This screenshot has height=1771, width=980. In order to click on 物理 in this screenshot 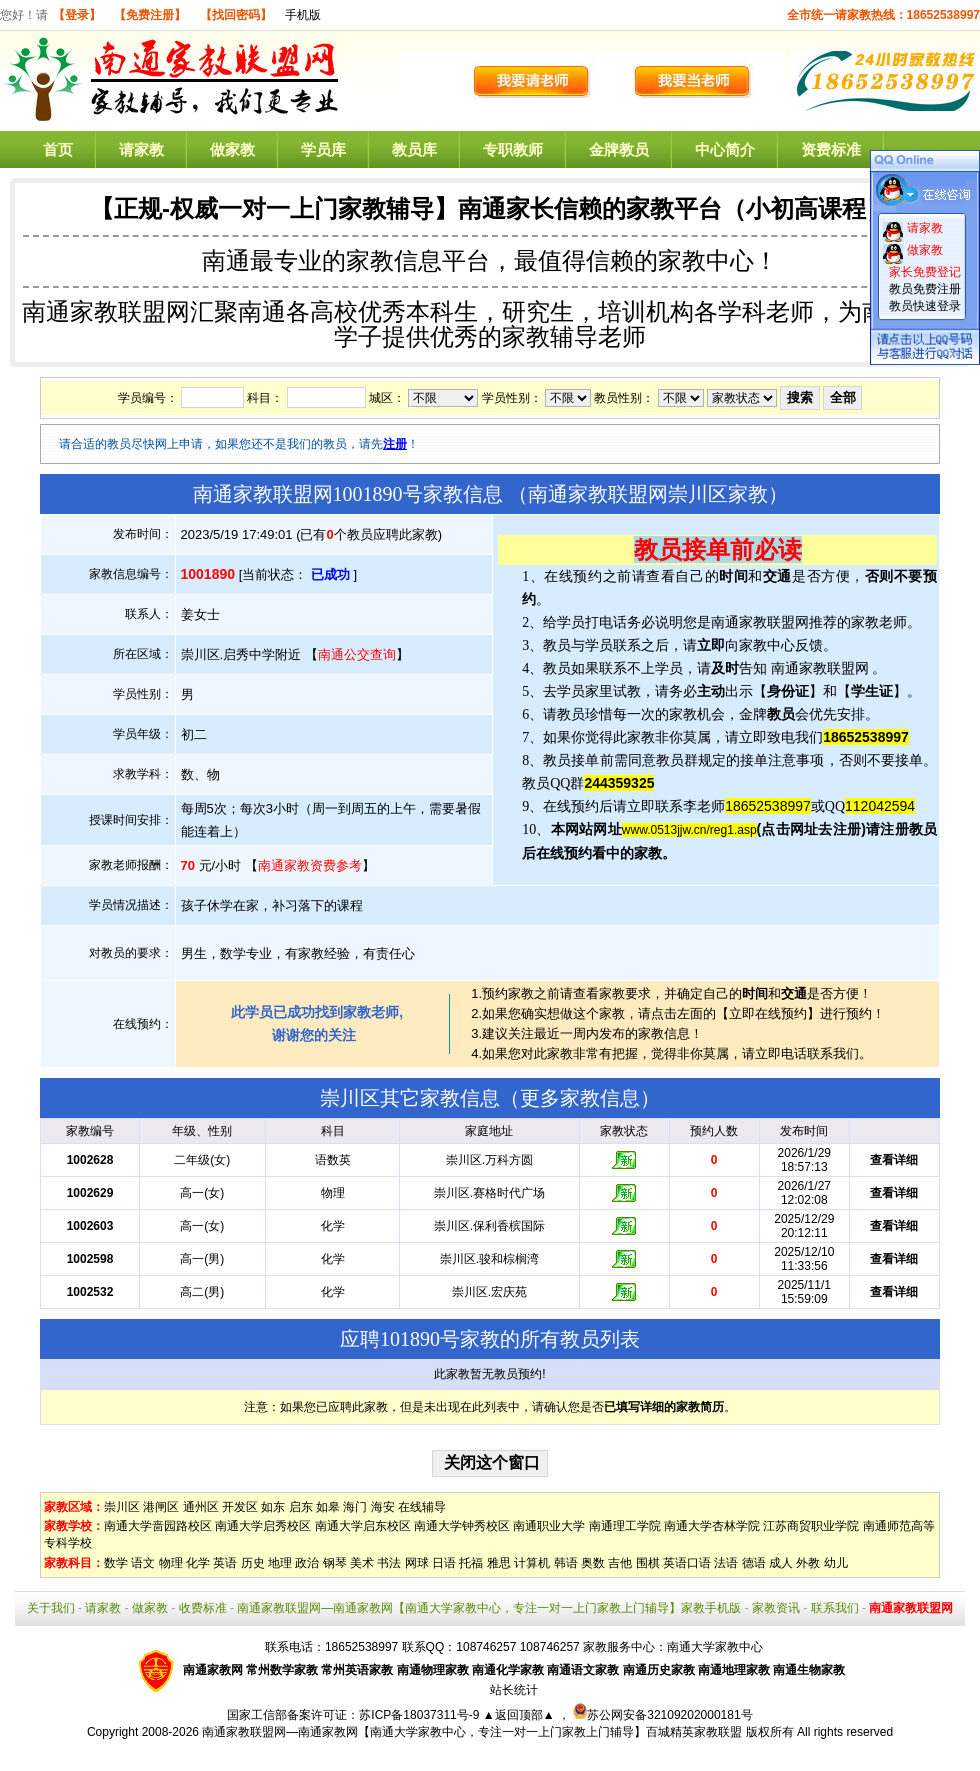, I will do `click(171, 1563)`.